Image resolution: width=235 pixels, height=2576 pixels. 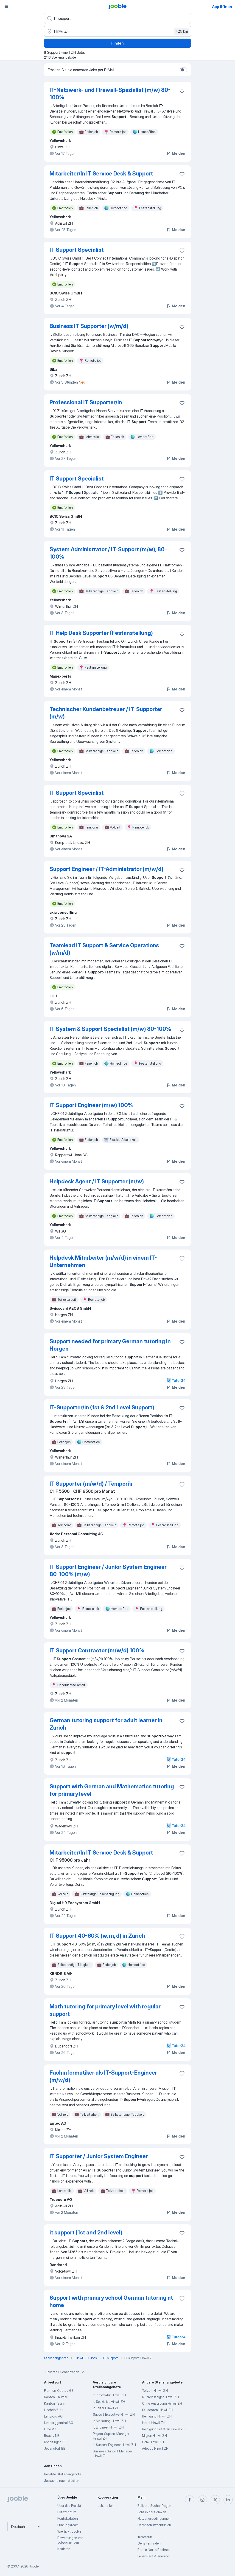 I want to click on IT Support Engineer / Junior System Engineer 80-100% (m/w), so click(x=108, y=1571).